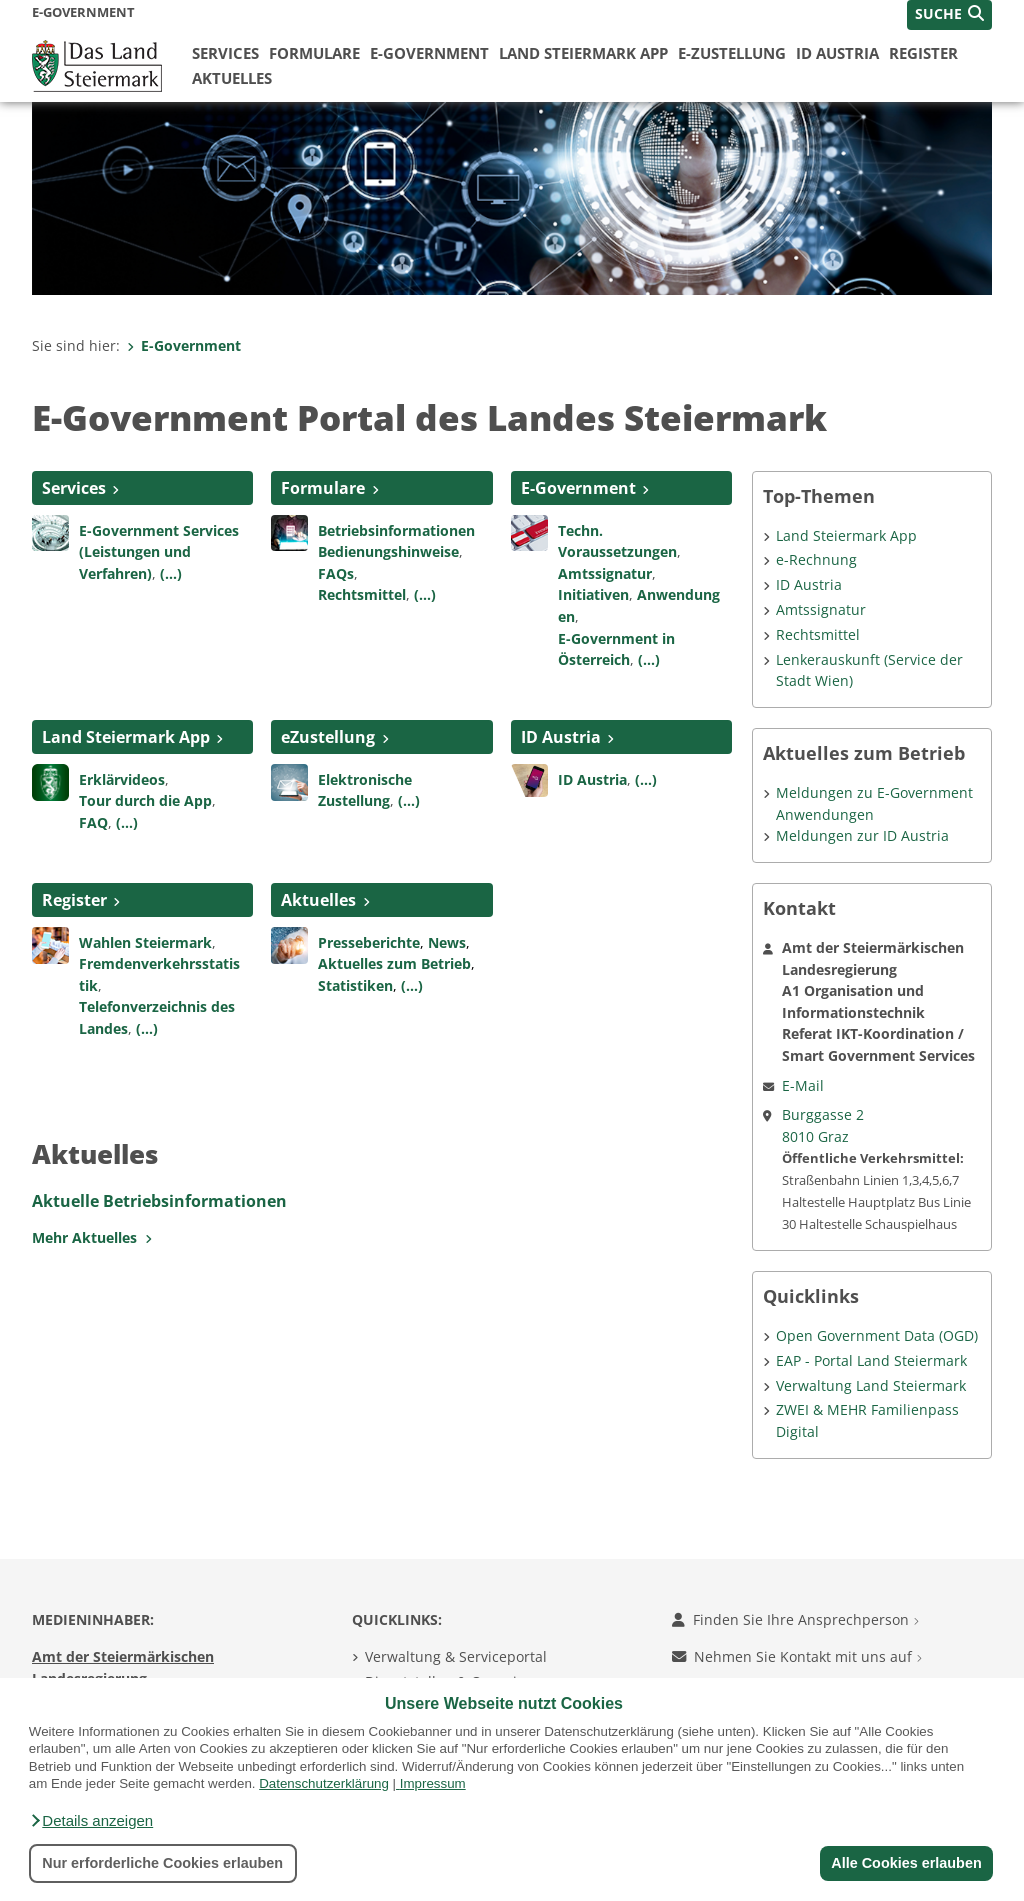 The height and width of the screenshot is (1901, 1024). I want to click on Amtssignatur, so click(605, 573).